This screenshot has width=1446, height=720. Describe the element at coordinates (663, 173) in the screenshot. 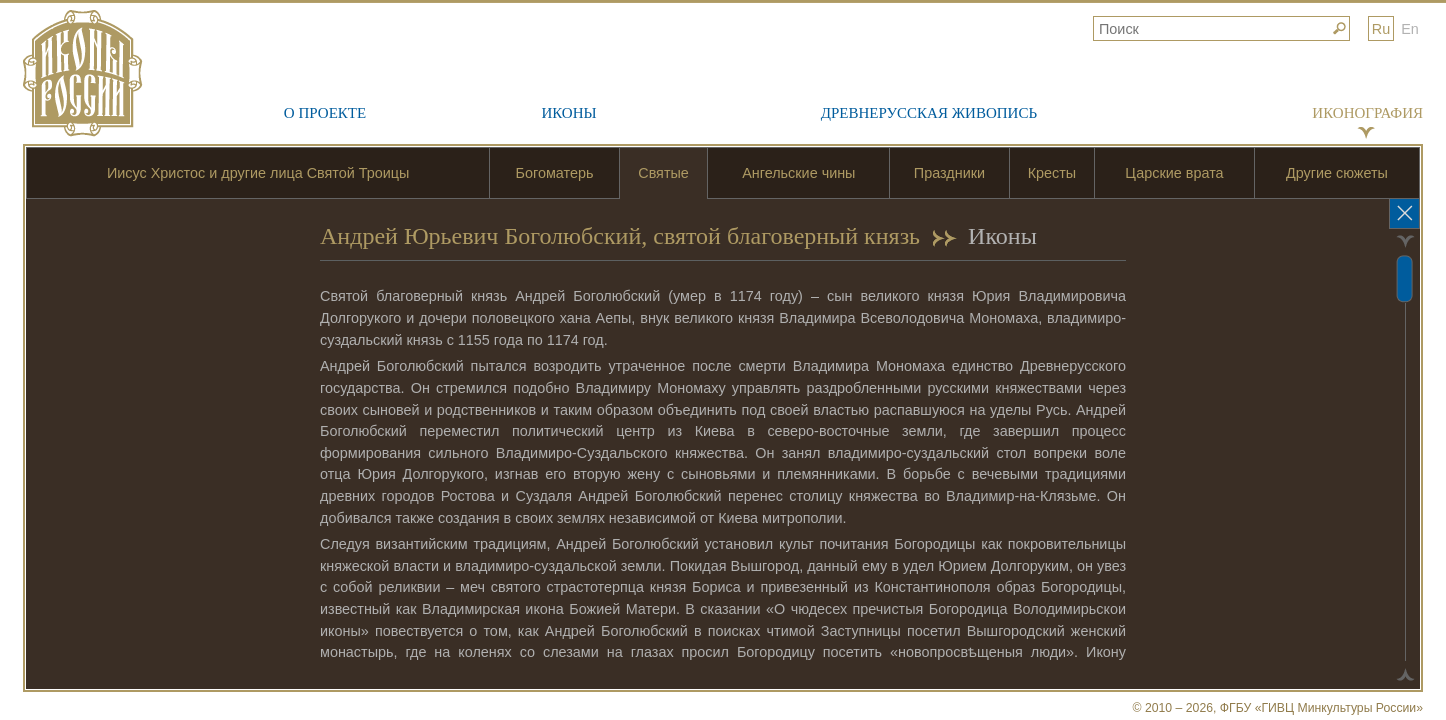

I see `Святые` at that location.